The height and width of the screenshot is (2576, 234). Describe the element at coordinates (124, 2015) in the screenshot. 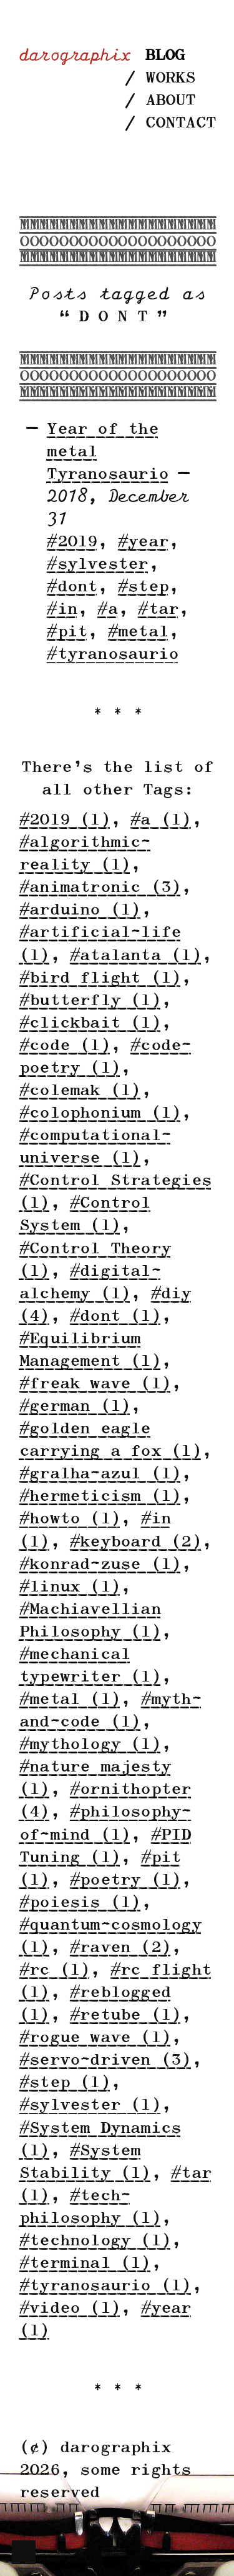

I see `#retube (1)` at that location.